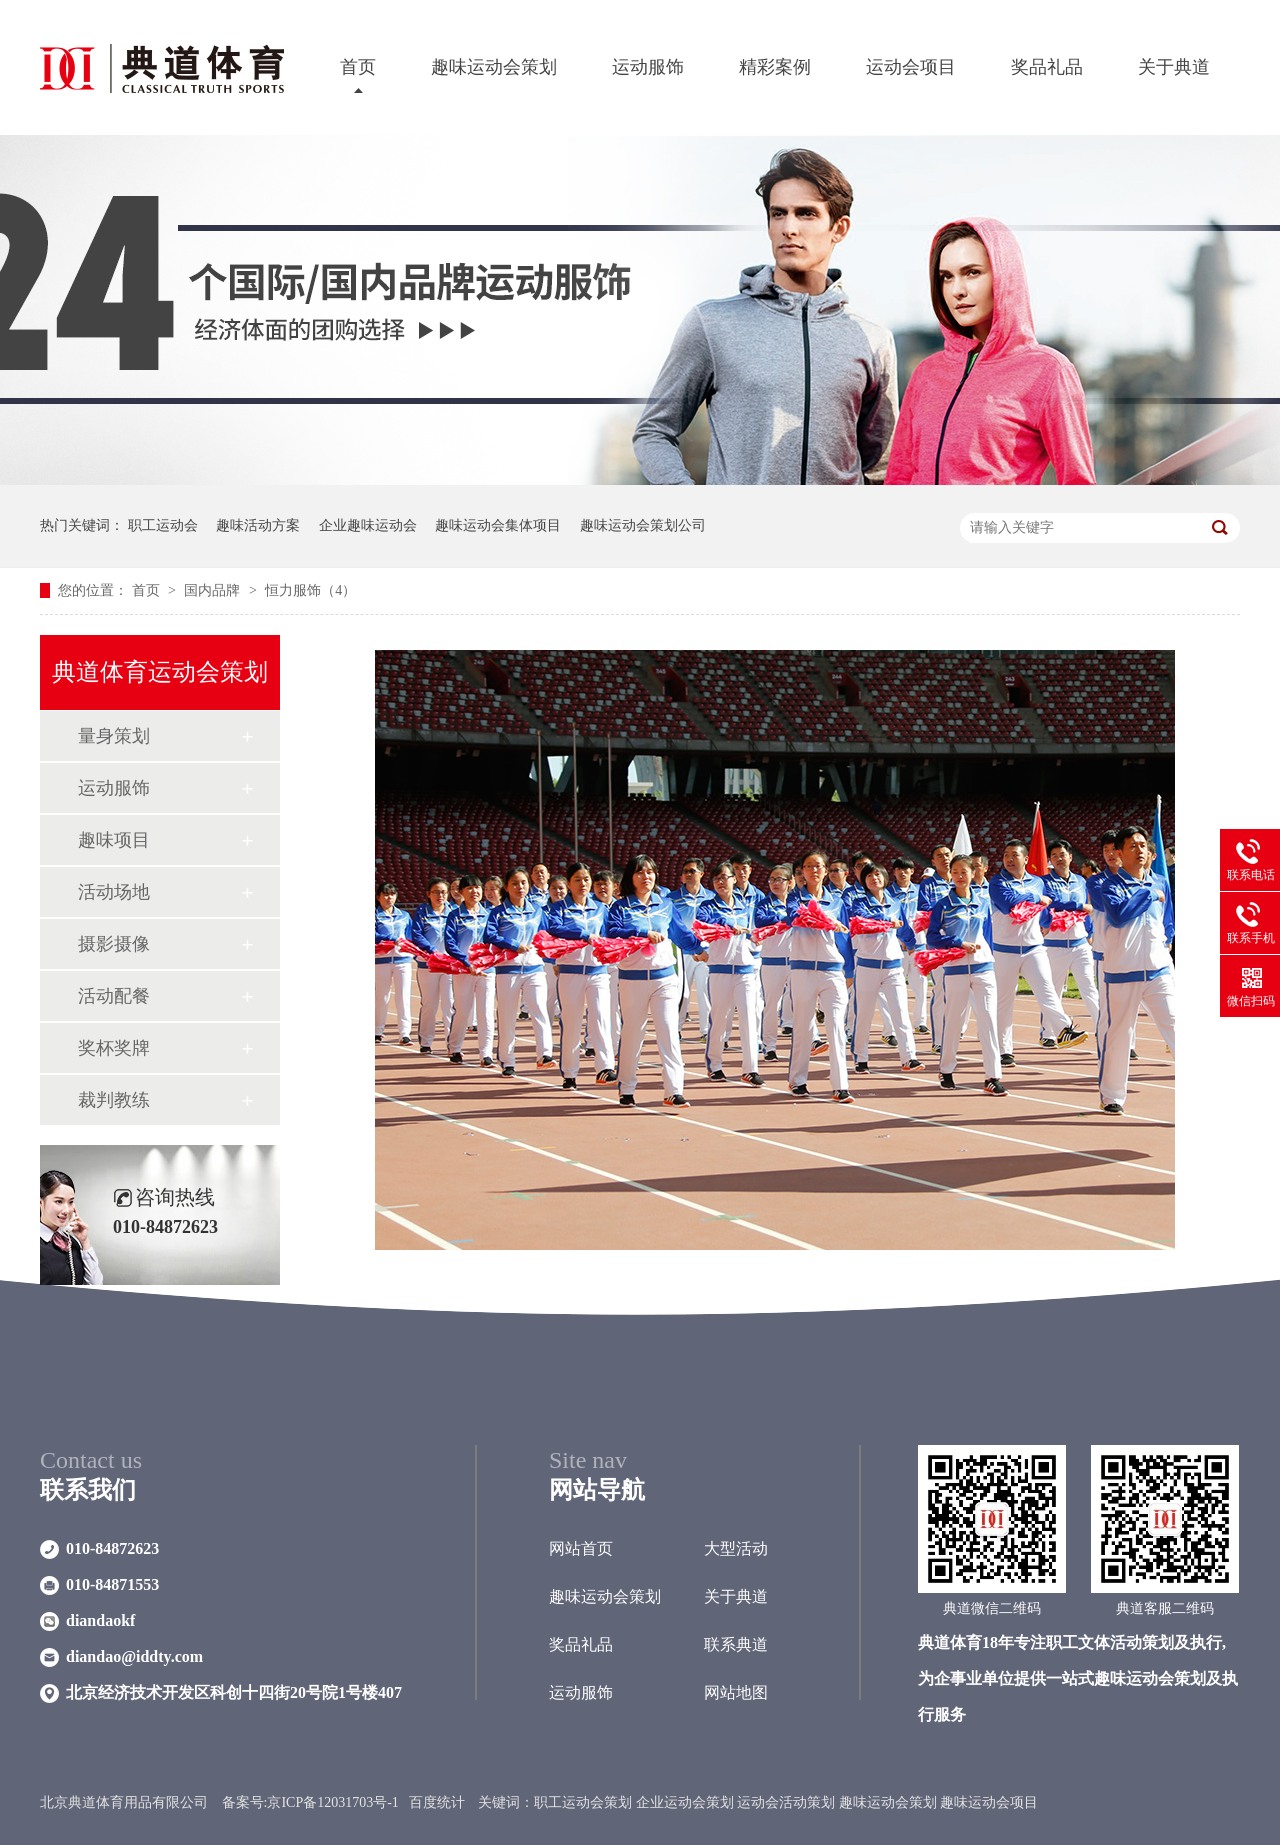 This screenshot has width=1280, height=1845. Describe the element at coordinates (494, 67) in the screenshot. I see `趣味运动会策划` at that location.